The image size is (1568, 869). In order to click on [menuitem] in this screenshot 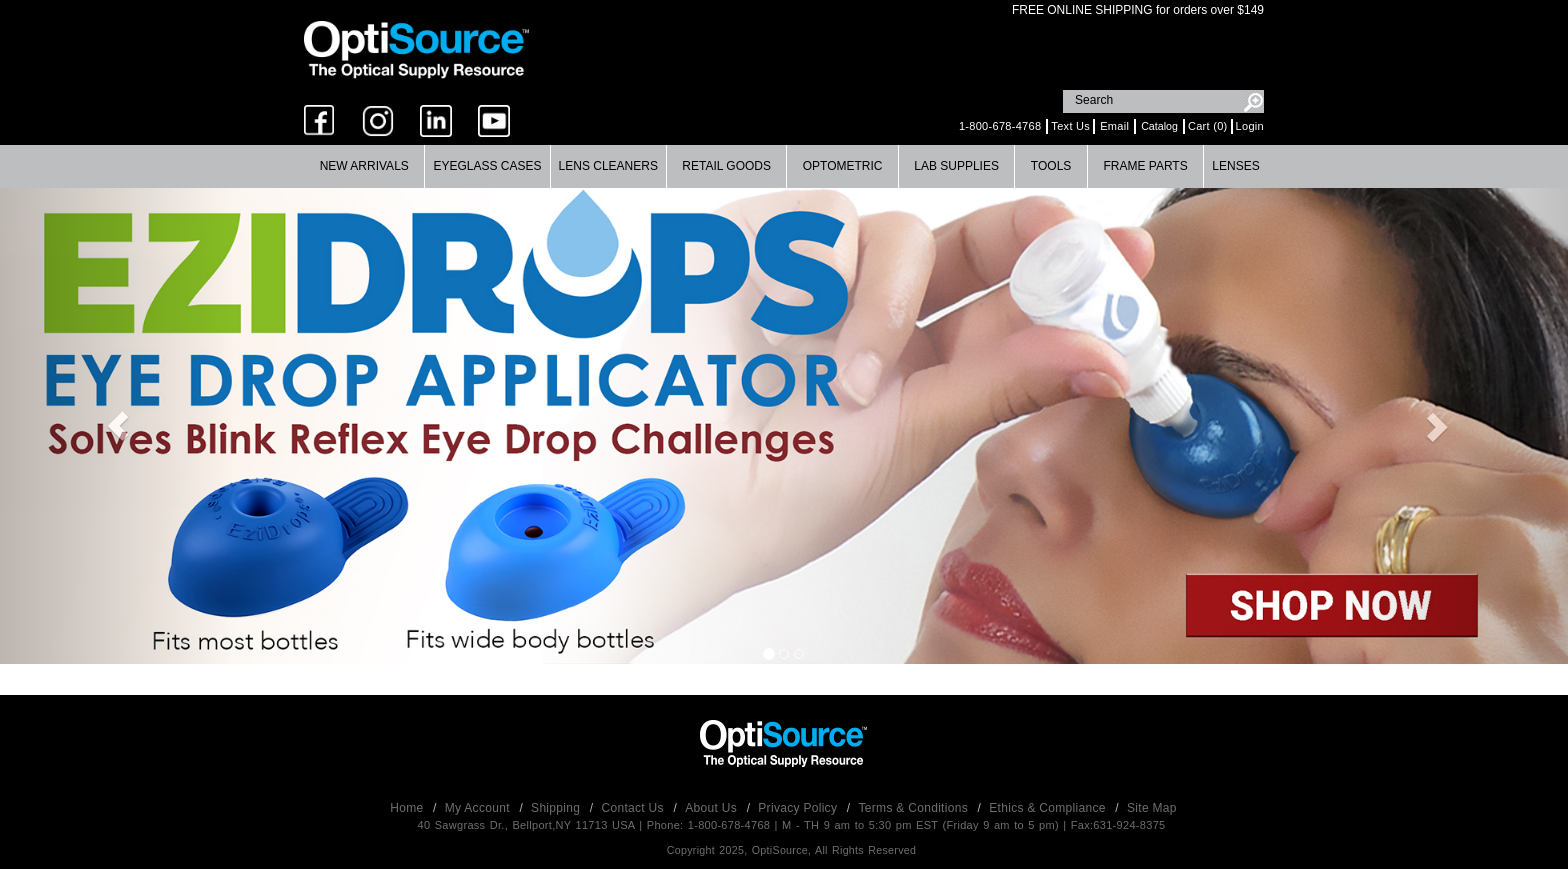, I will do `click(364, 166)`.